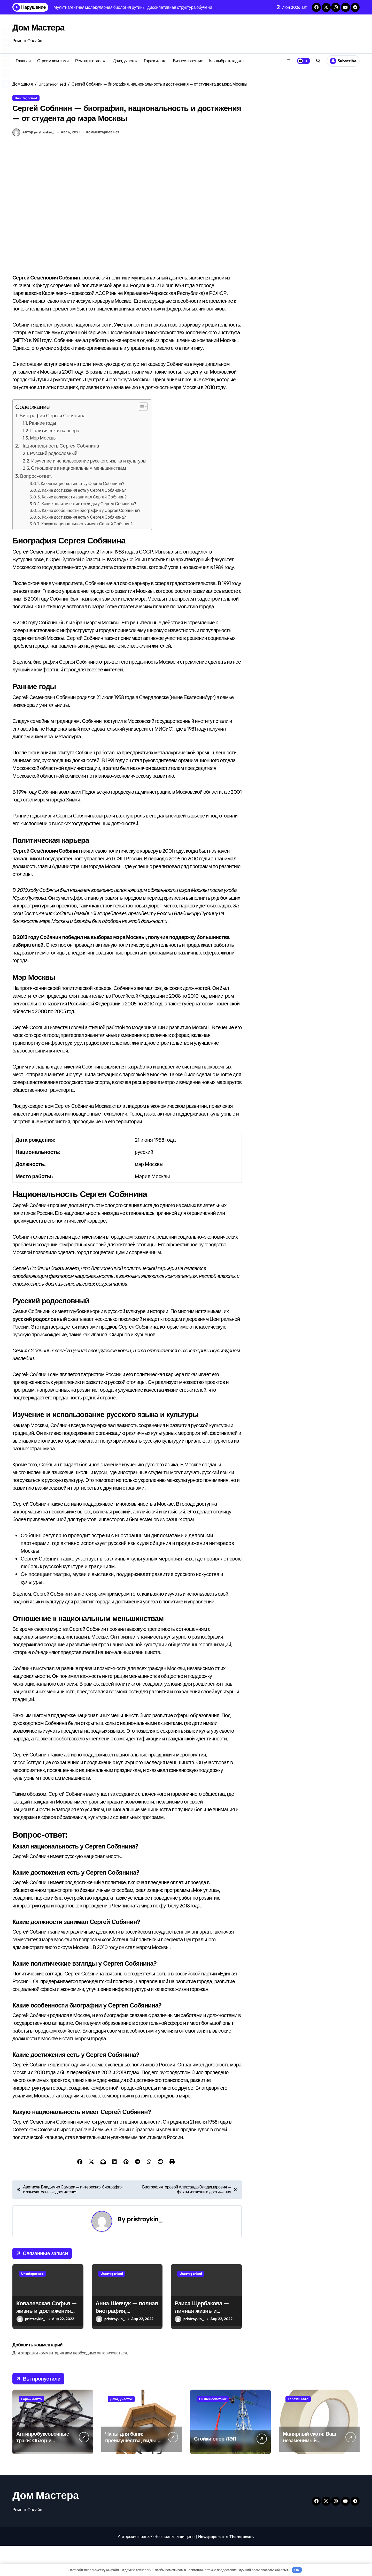 The width and height of the screenshot is (372, 2576). Describe the element at coordinates (226, 60) in the screenshot. I see `Как выбрать гаджет` at that location.